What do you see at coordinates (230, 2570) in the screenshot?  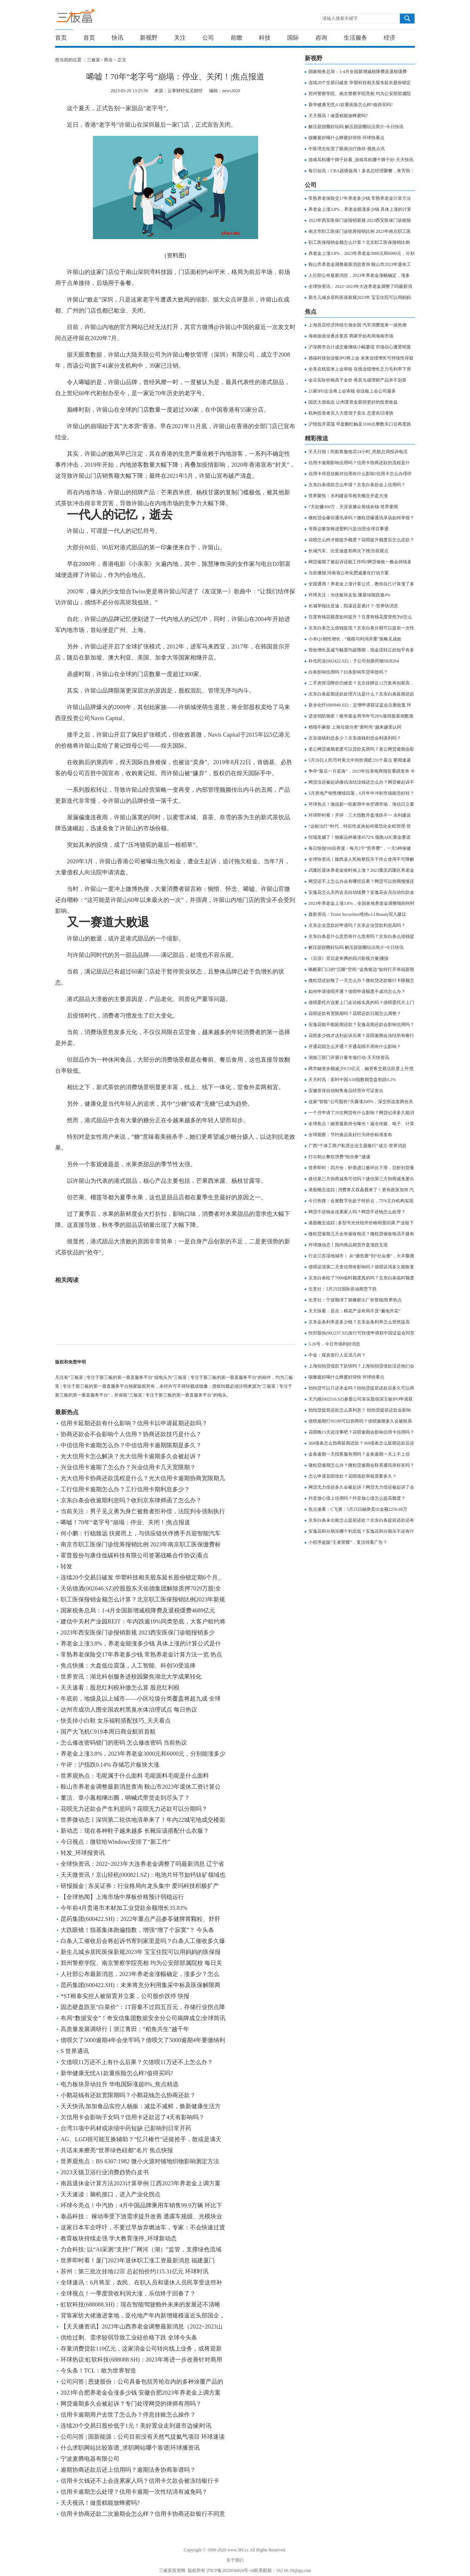 I see `沪ICP备2020036824号-16` at bounding box center [230, 2570].